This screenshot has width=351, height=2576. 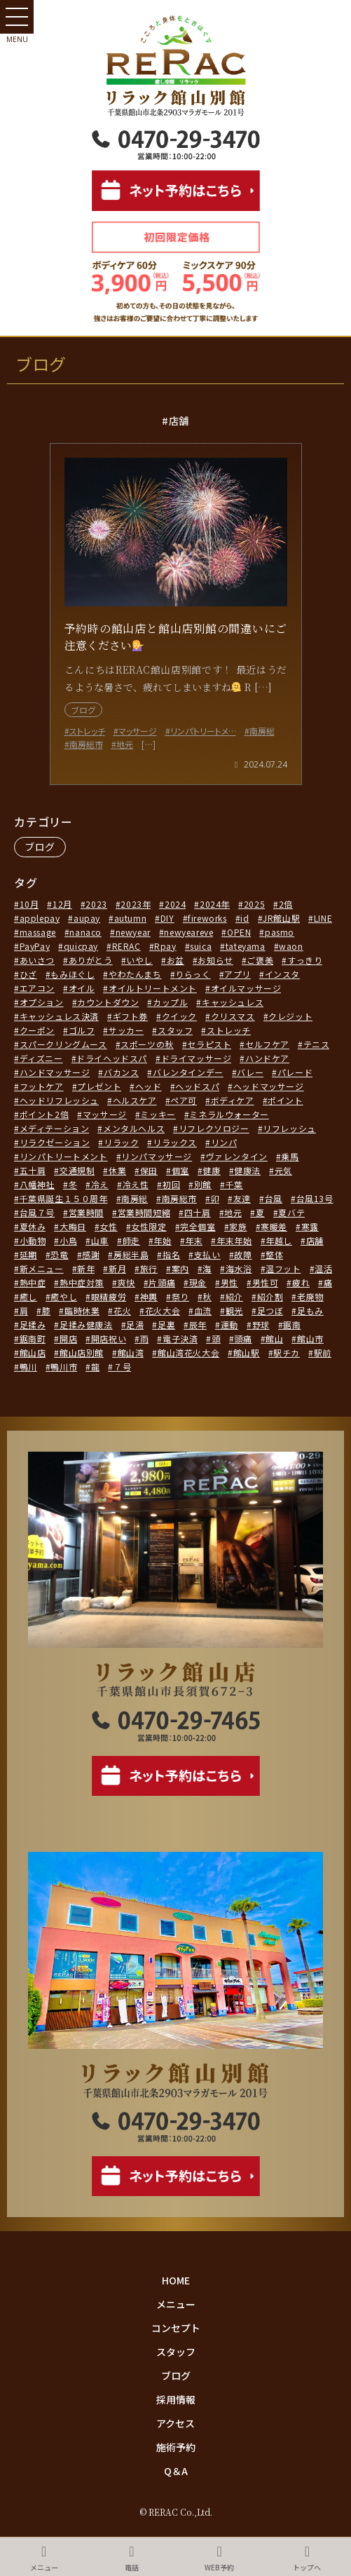 What do you see at coordinates (315, 1240) in the screenshot?
I see `店舗` at bounding box center [315, 1240].